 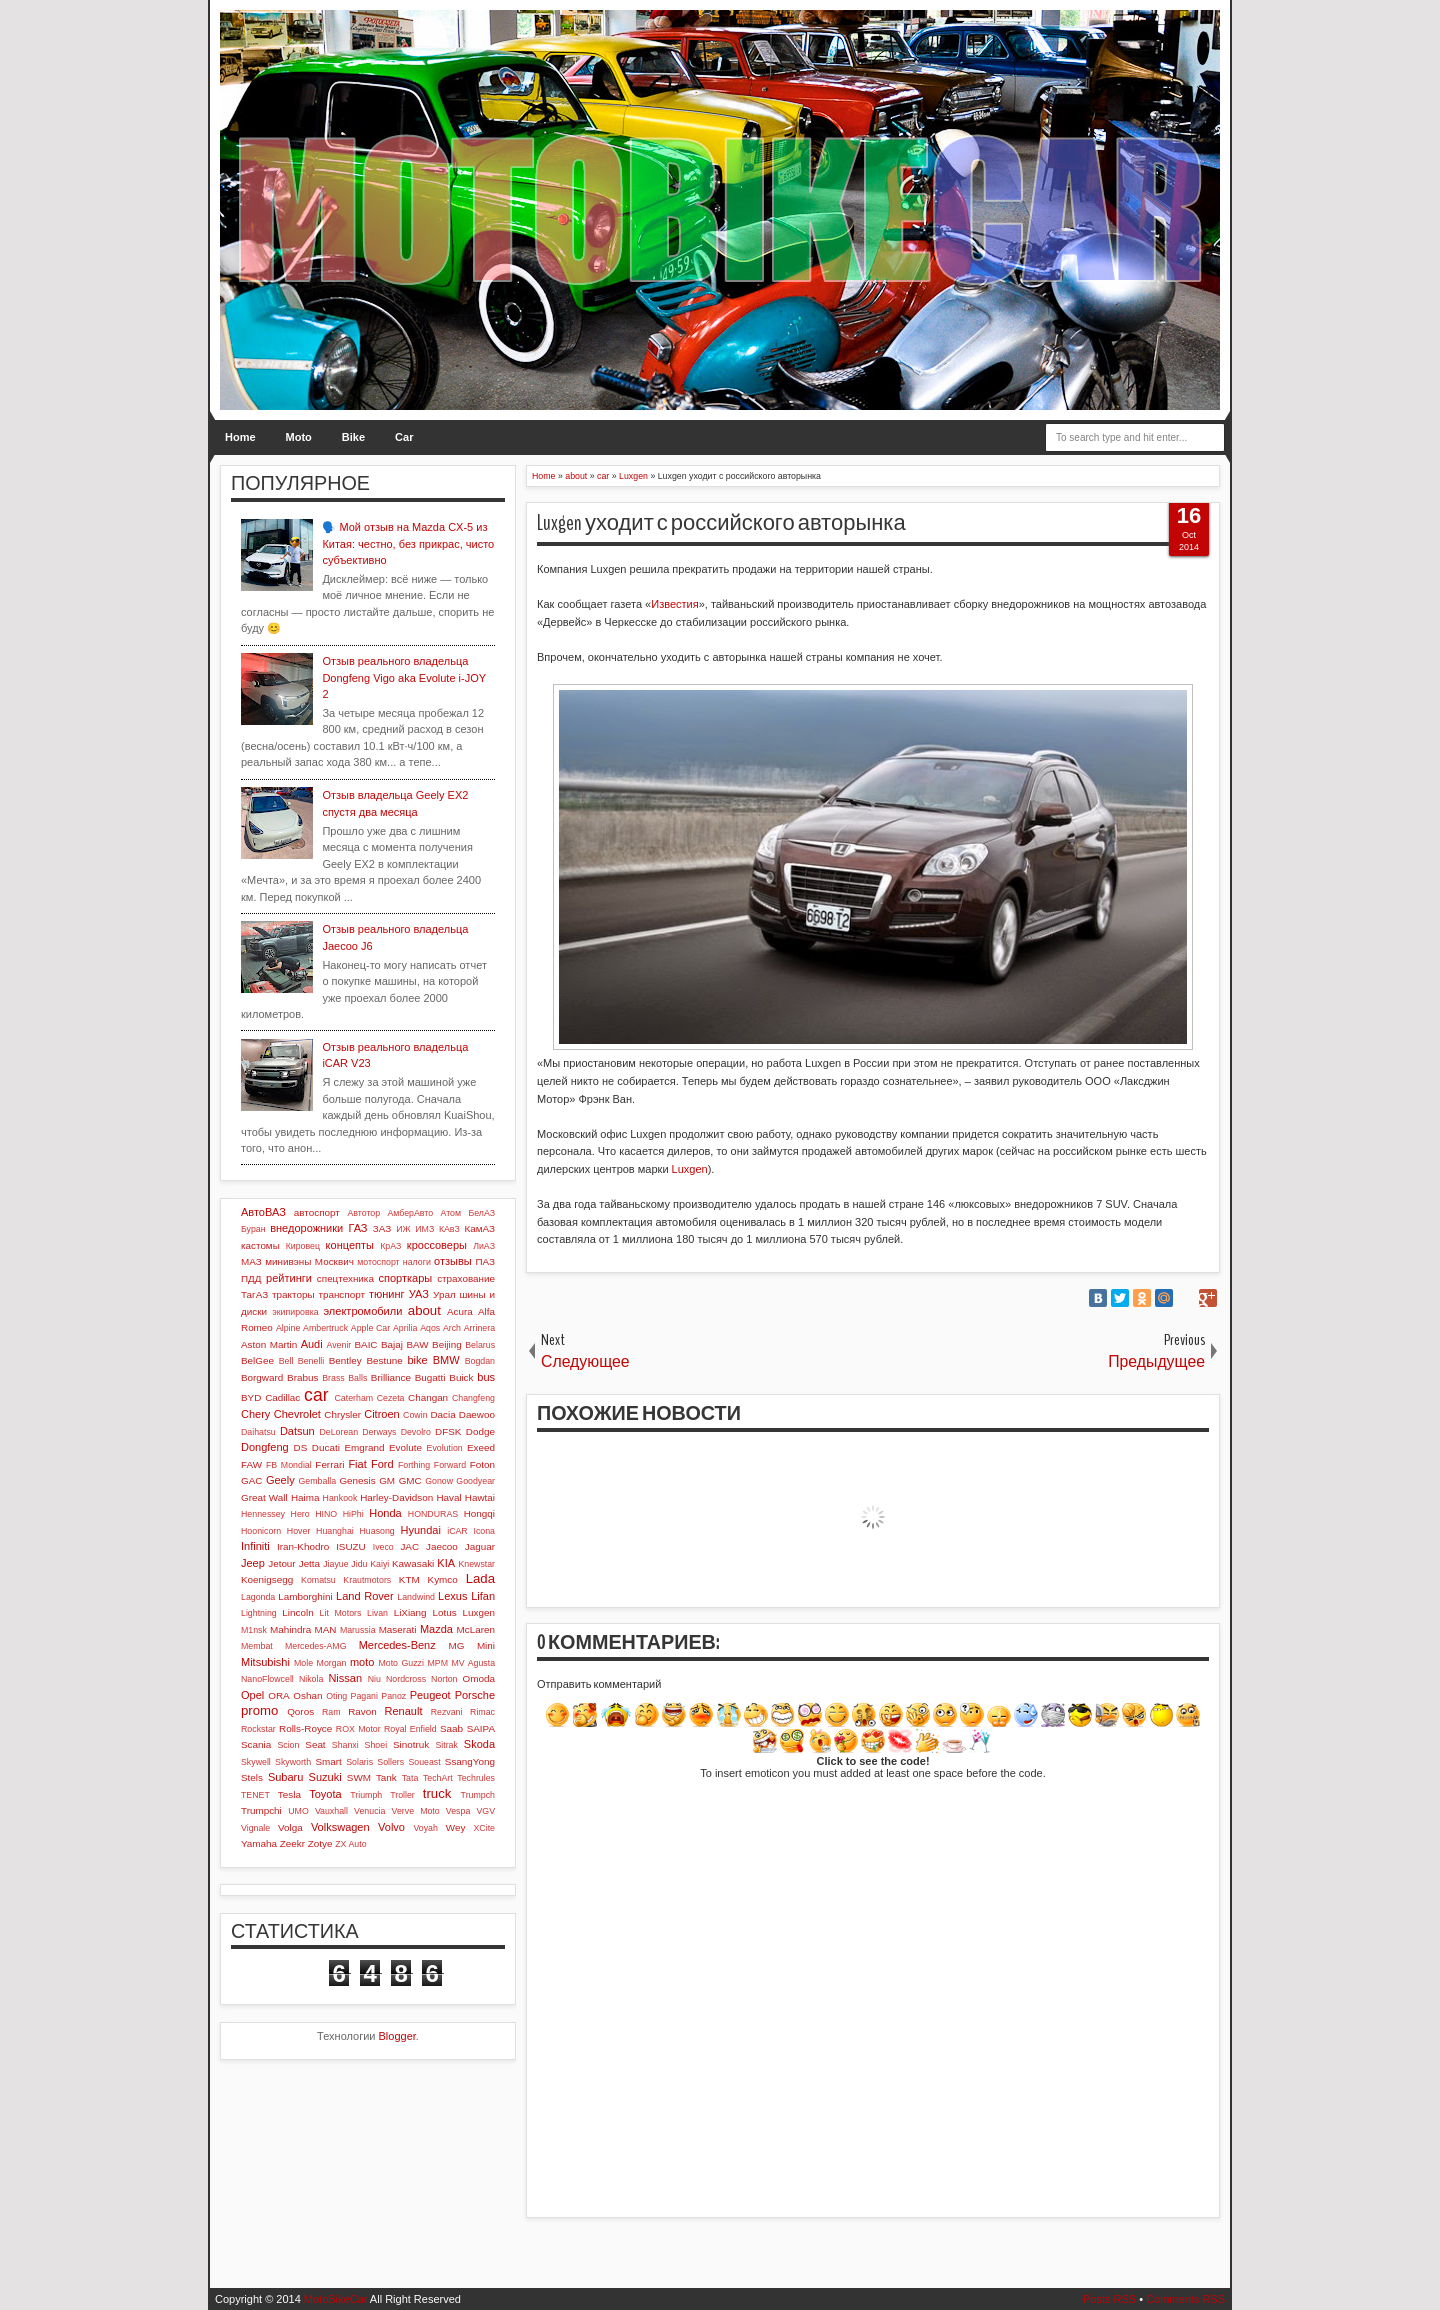 What do you see at coordinates (365, 1596) in the screenshot?
I see `Land Rover` at bounding box center [365, 1596].